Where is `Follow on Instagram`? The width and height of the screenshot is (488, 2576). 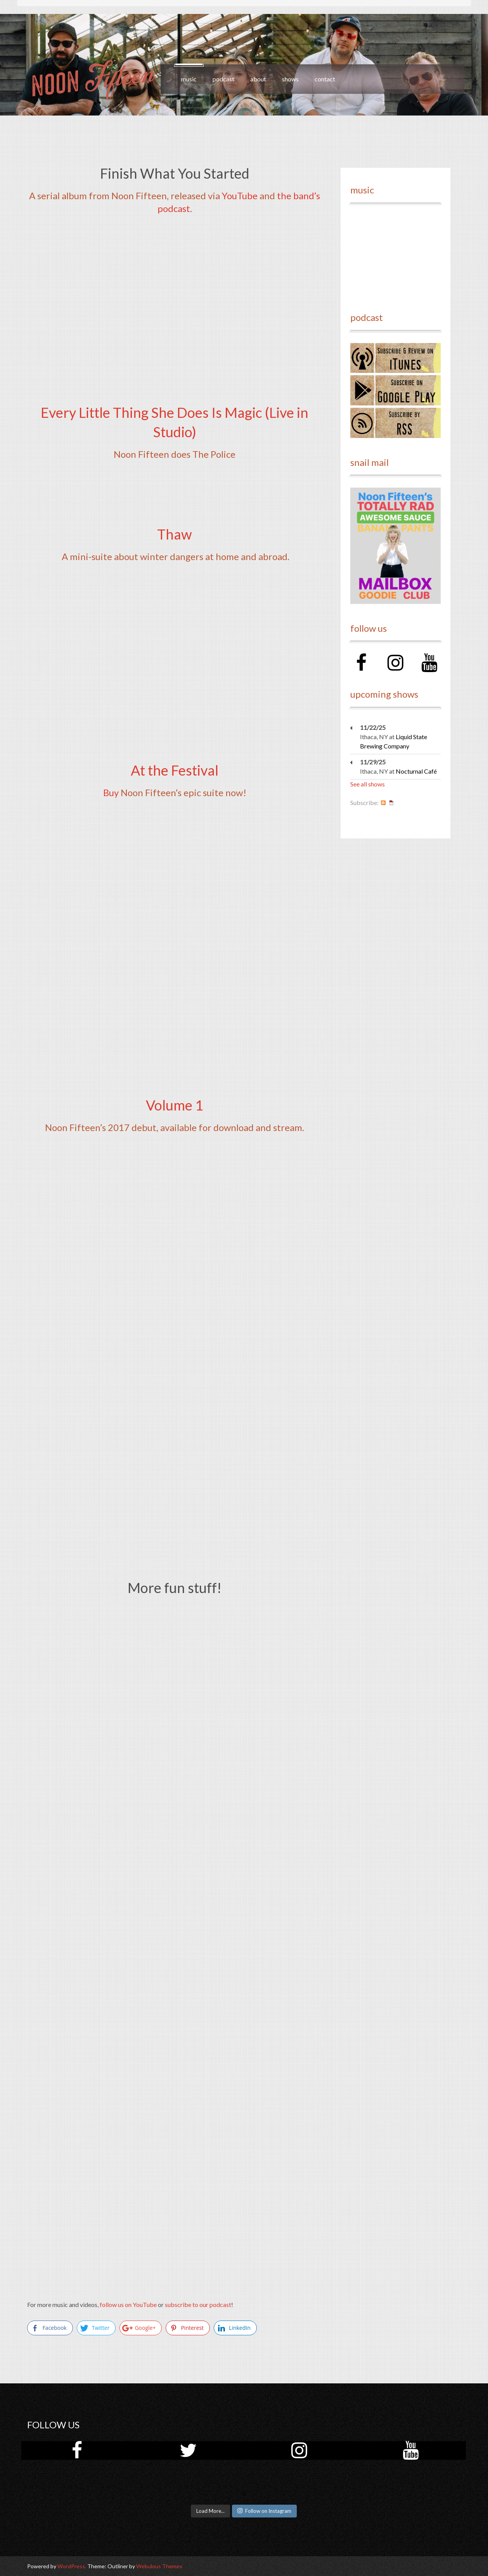
Follow on Instagram is located at coordinates (264, 2511).